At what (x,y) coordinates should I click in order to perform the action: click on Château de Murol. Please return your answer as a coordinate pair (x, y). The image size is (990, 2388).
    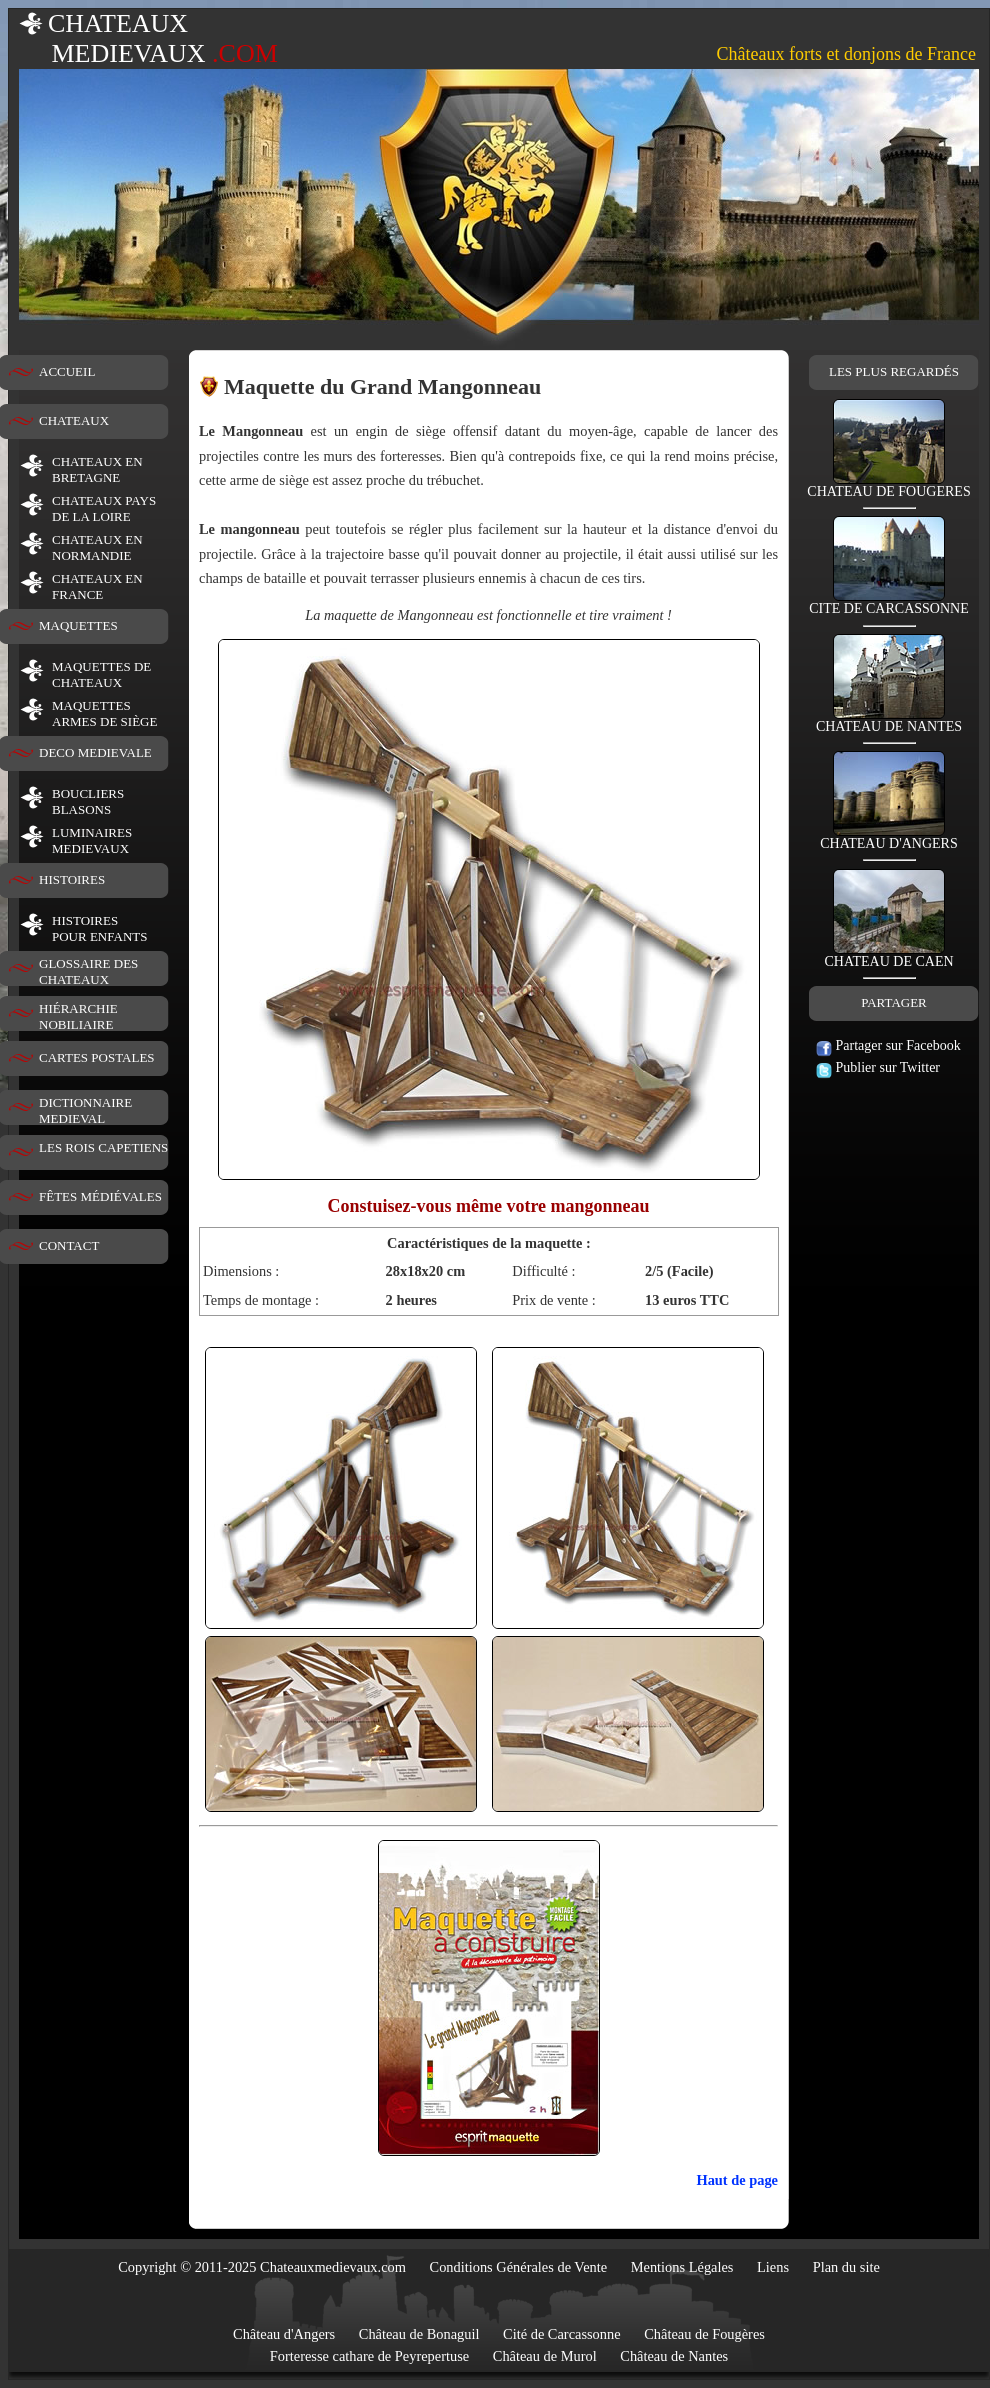
    Looking at the image, I should click on (545, 2356).